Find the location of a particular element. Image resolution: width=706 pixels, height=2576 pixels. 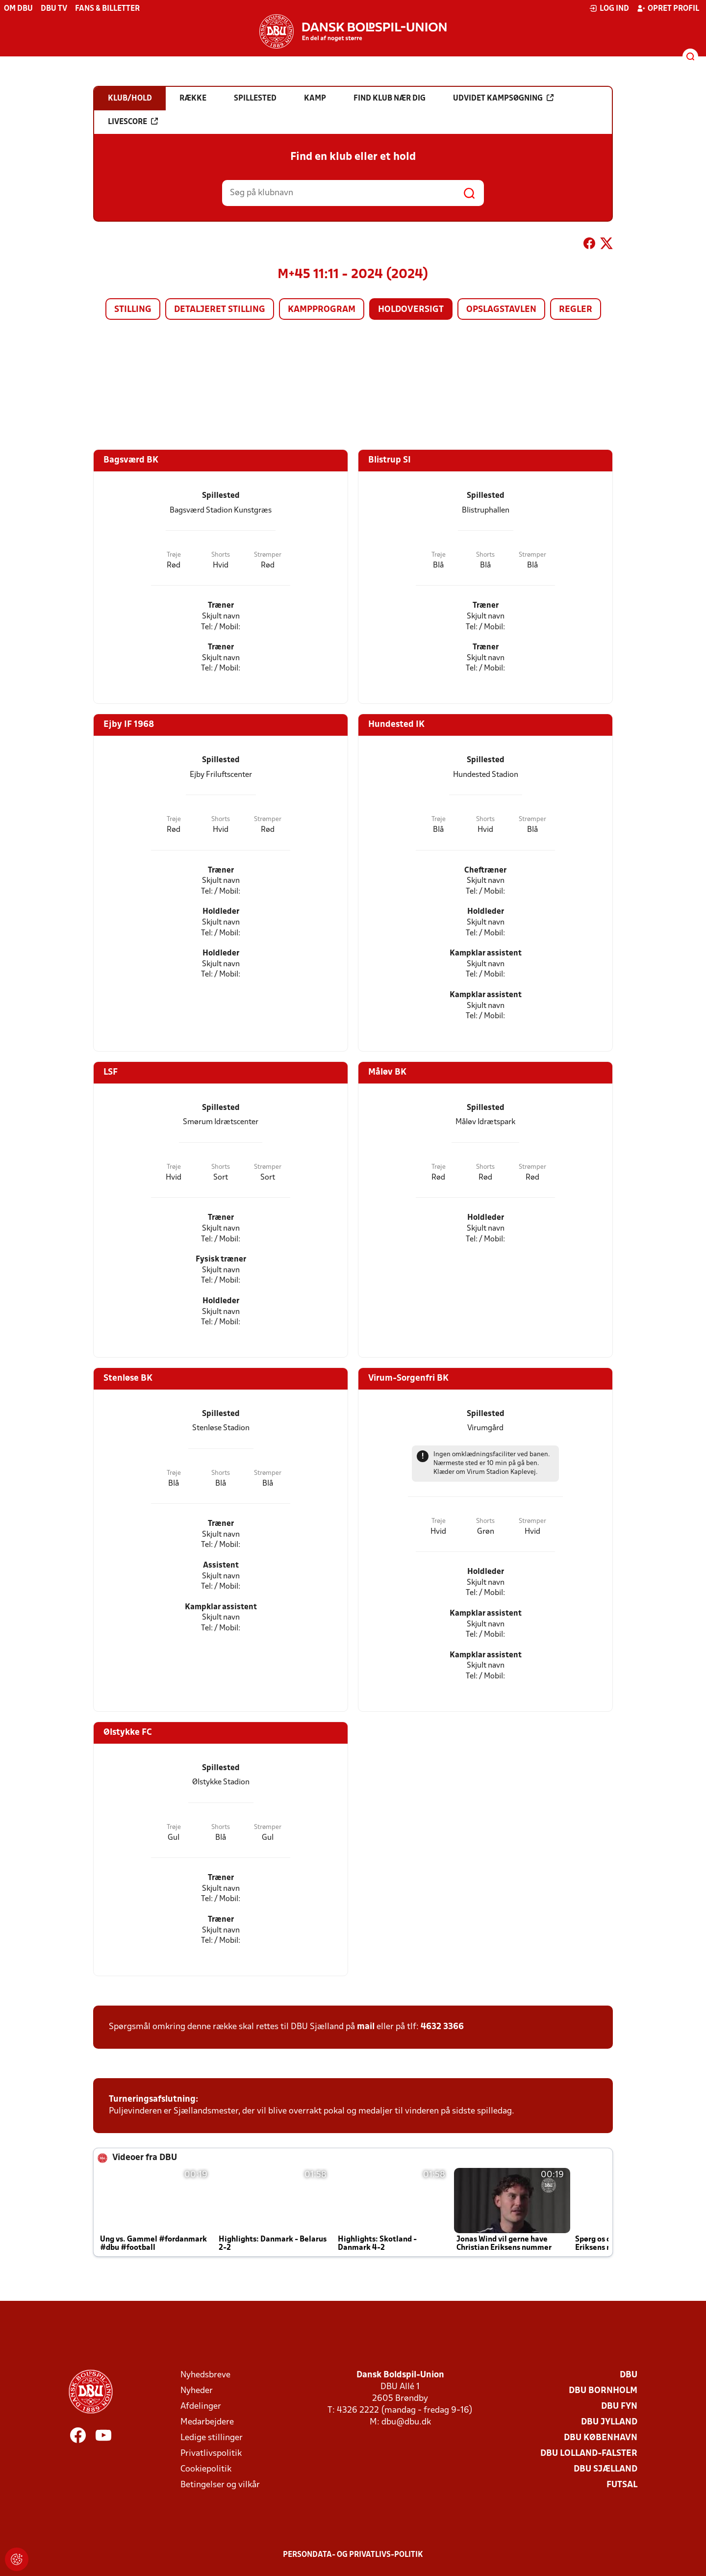

Kampprogram is located at coordinates (321, 310).